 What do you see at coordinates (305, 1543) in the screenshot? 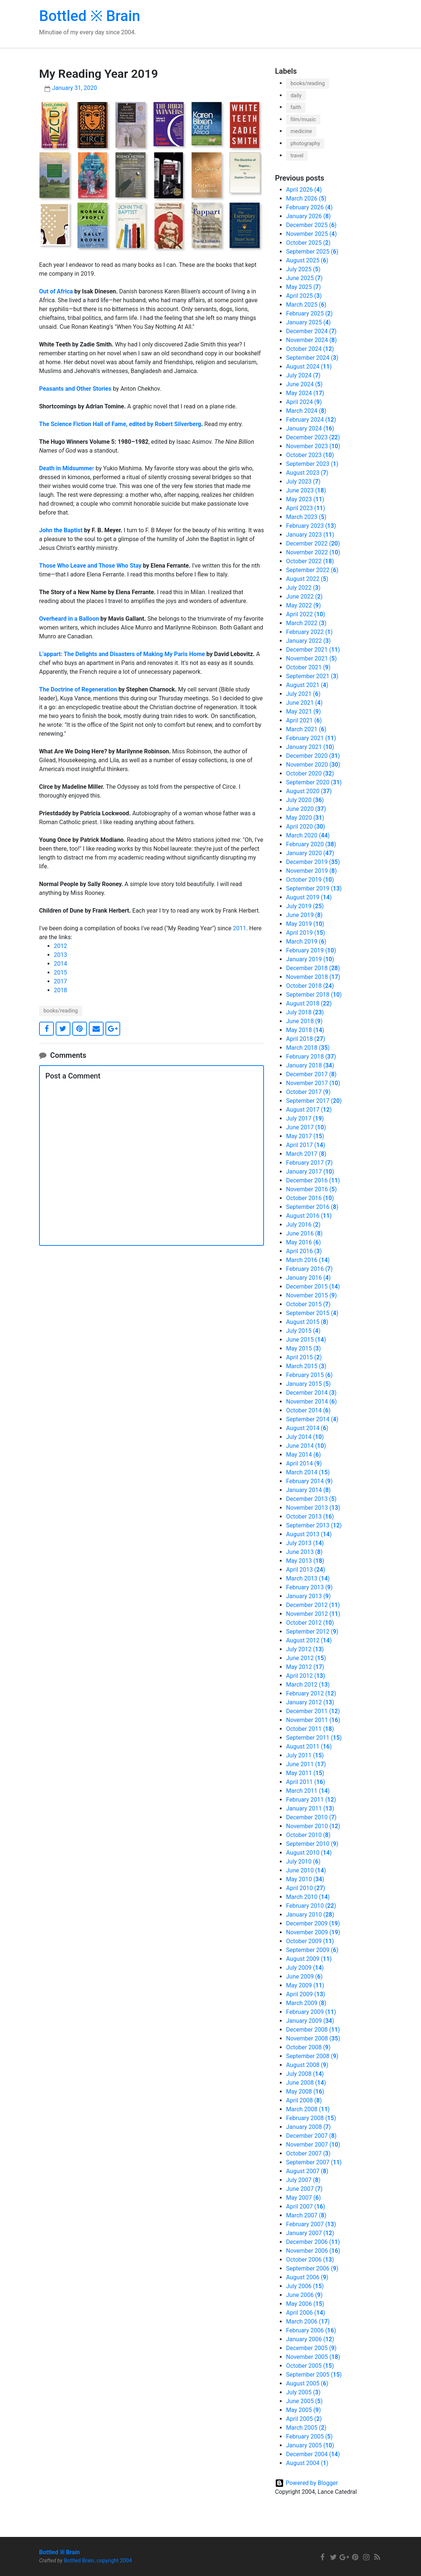
I see `July 2013` at bounding box center [305, 1543].